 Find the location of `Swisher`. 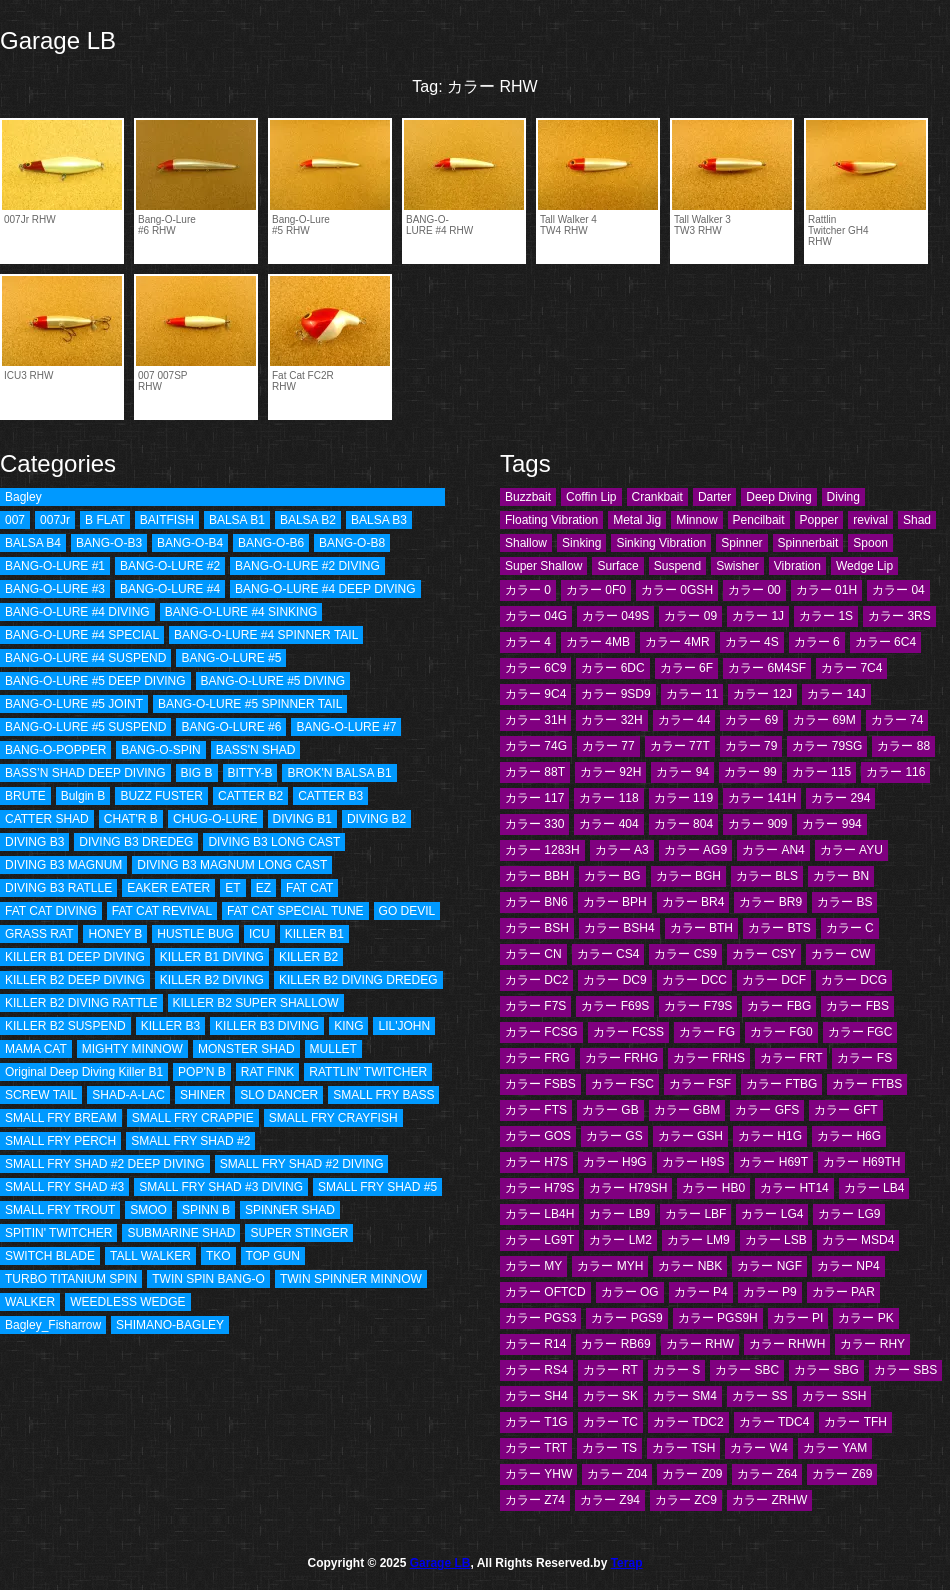

Swisher is located at coordinates (737, 566).